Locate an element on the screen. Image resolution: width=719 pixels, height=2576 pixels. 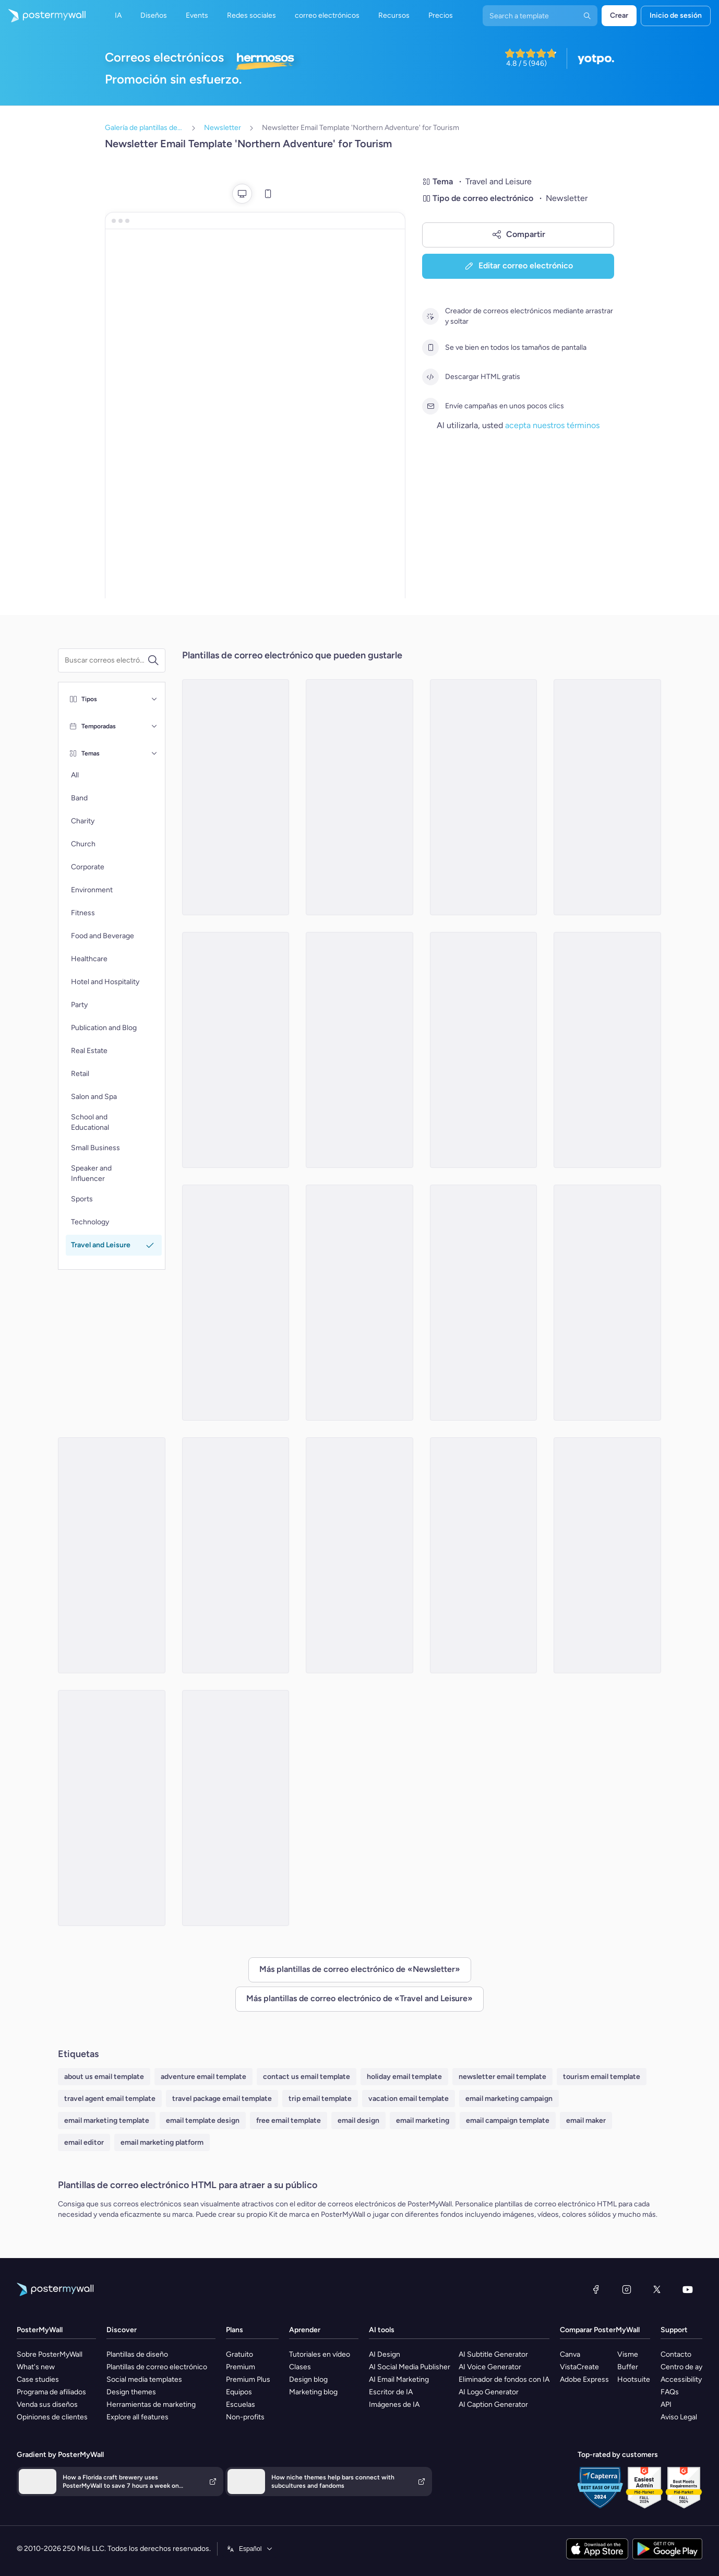
newsletter email template is located at coordinates (502, 2076).